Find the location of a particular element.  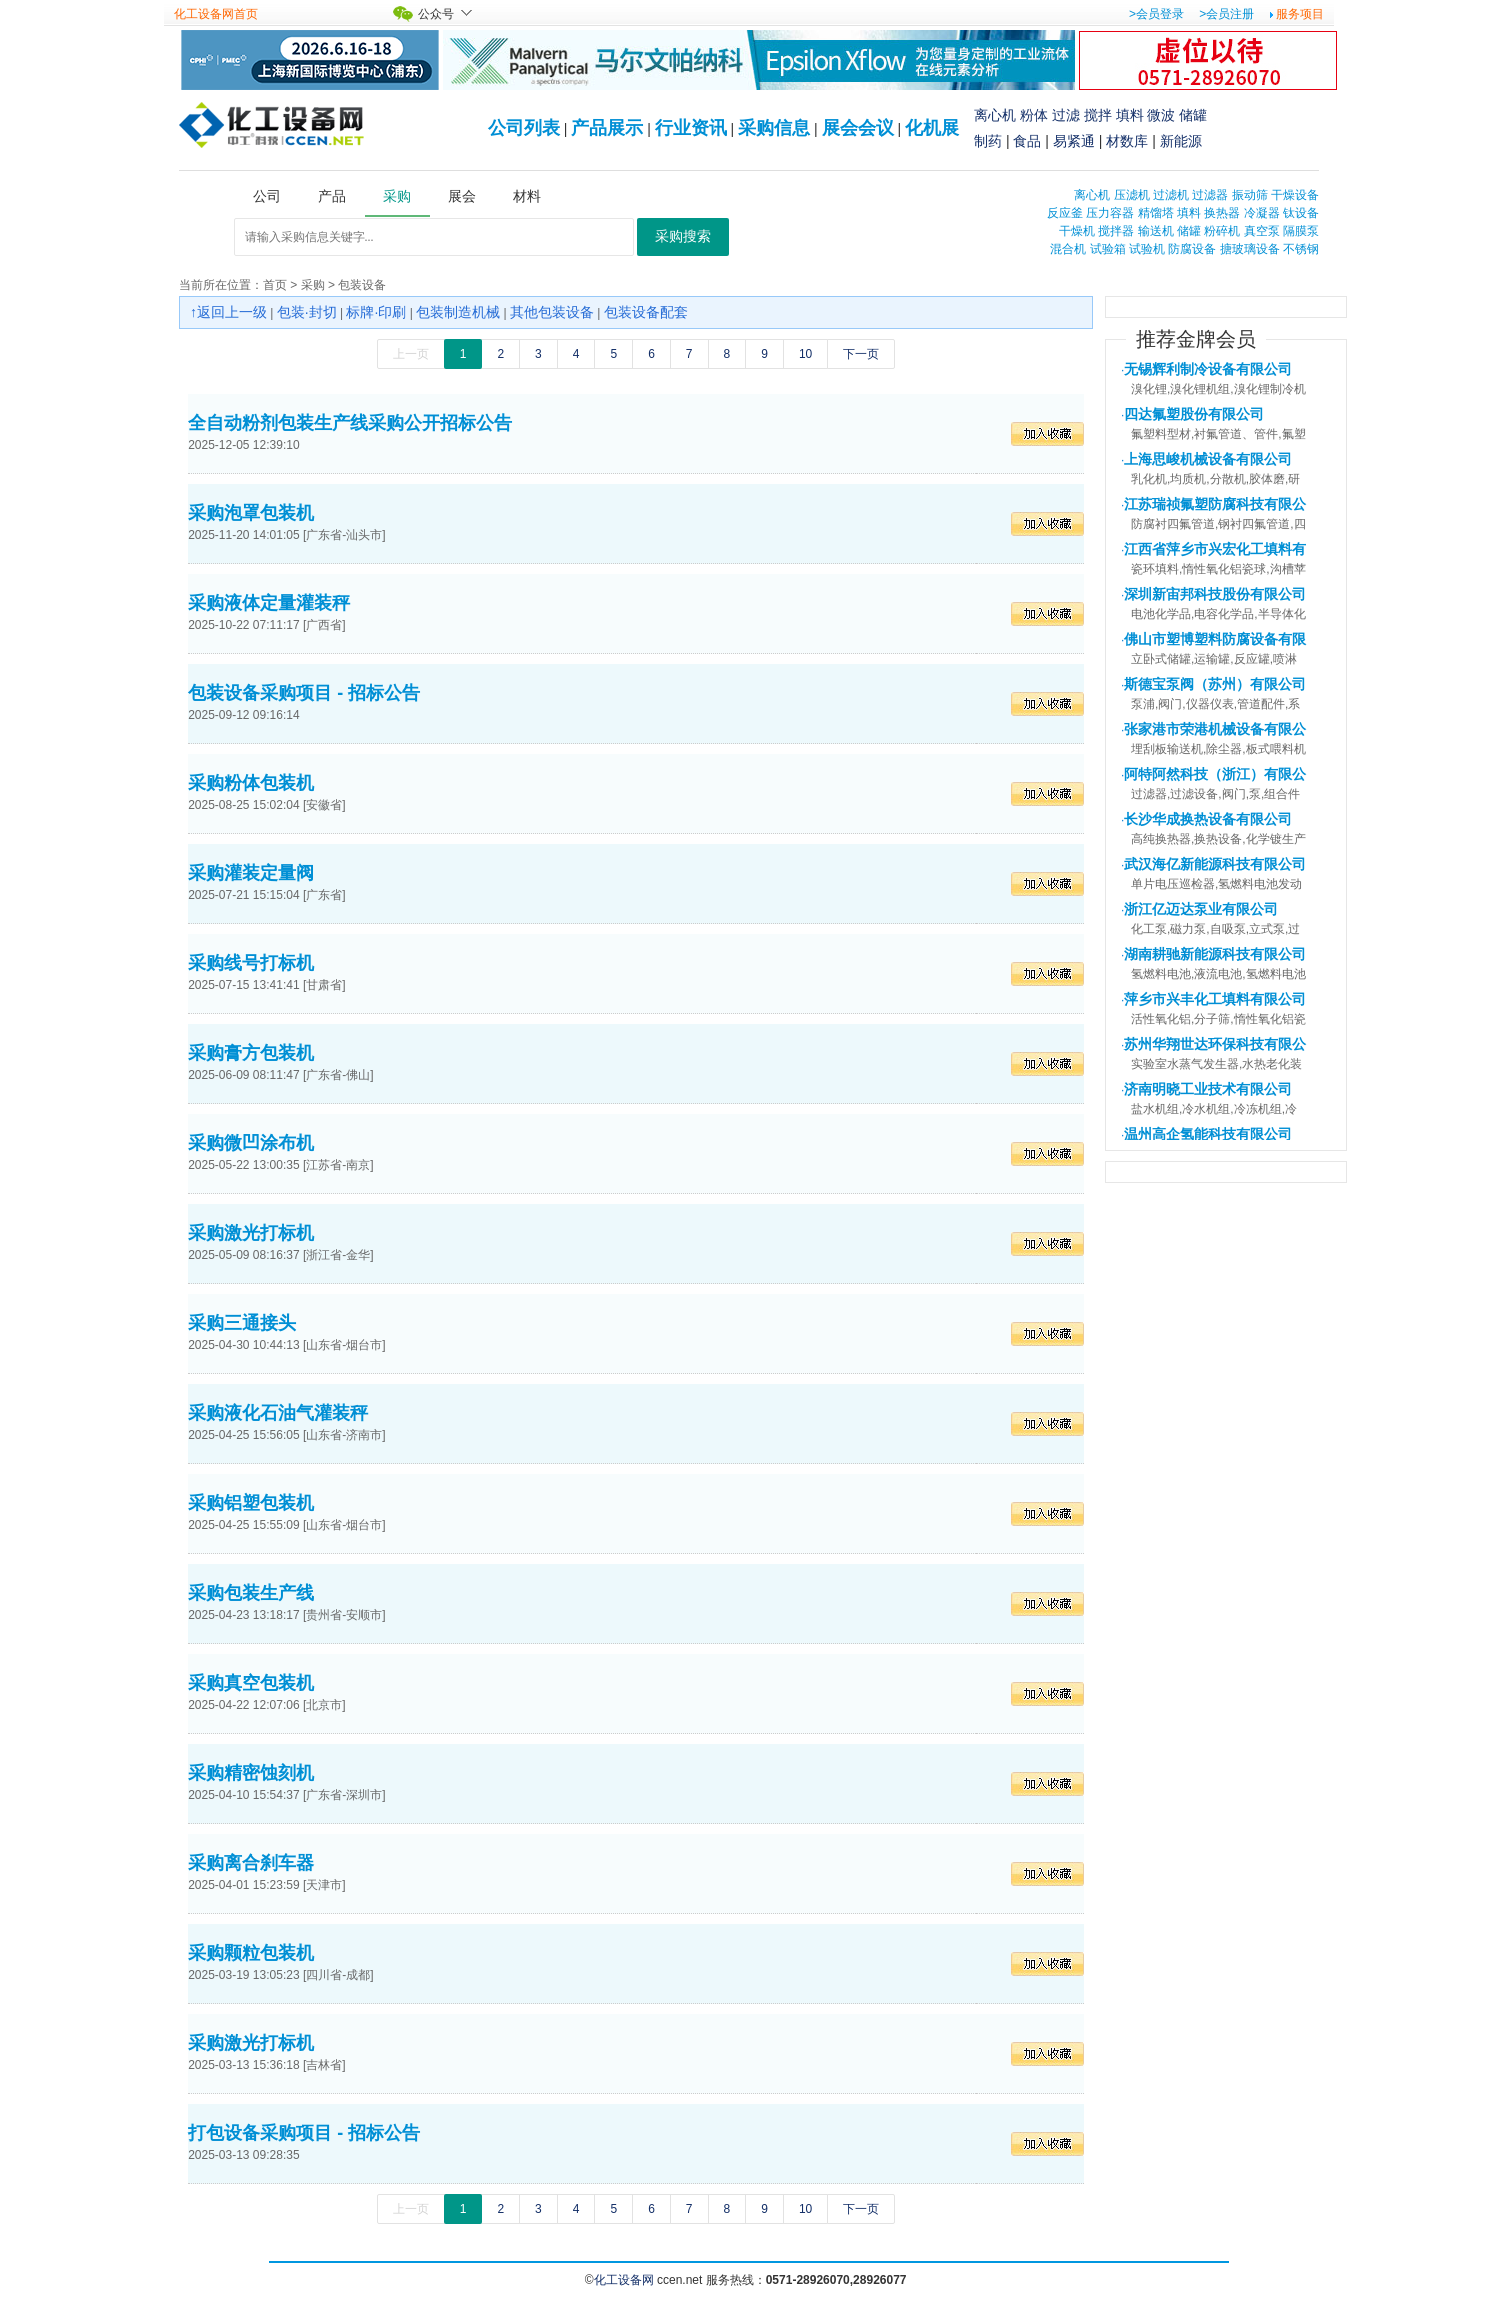

上一页 is located at coordinates (411, 354).